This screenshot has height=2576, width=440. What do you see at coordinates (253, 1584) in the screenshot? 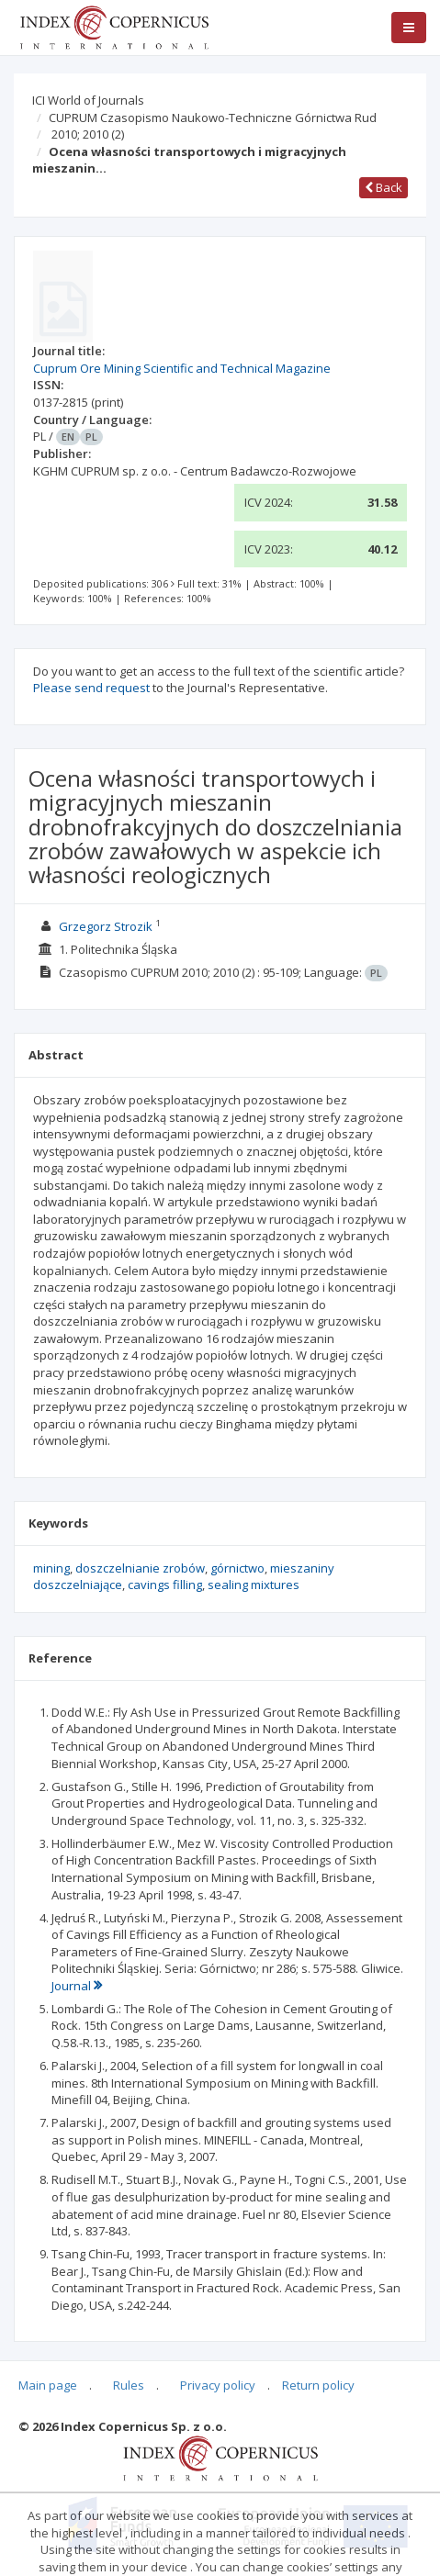
I see `sealing mixtures` at bounding box center [253, 1584].